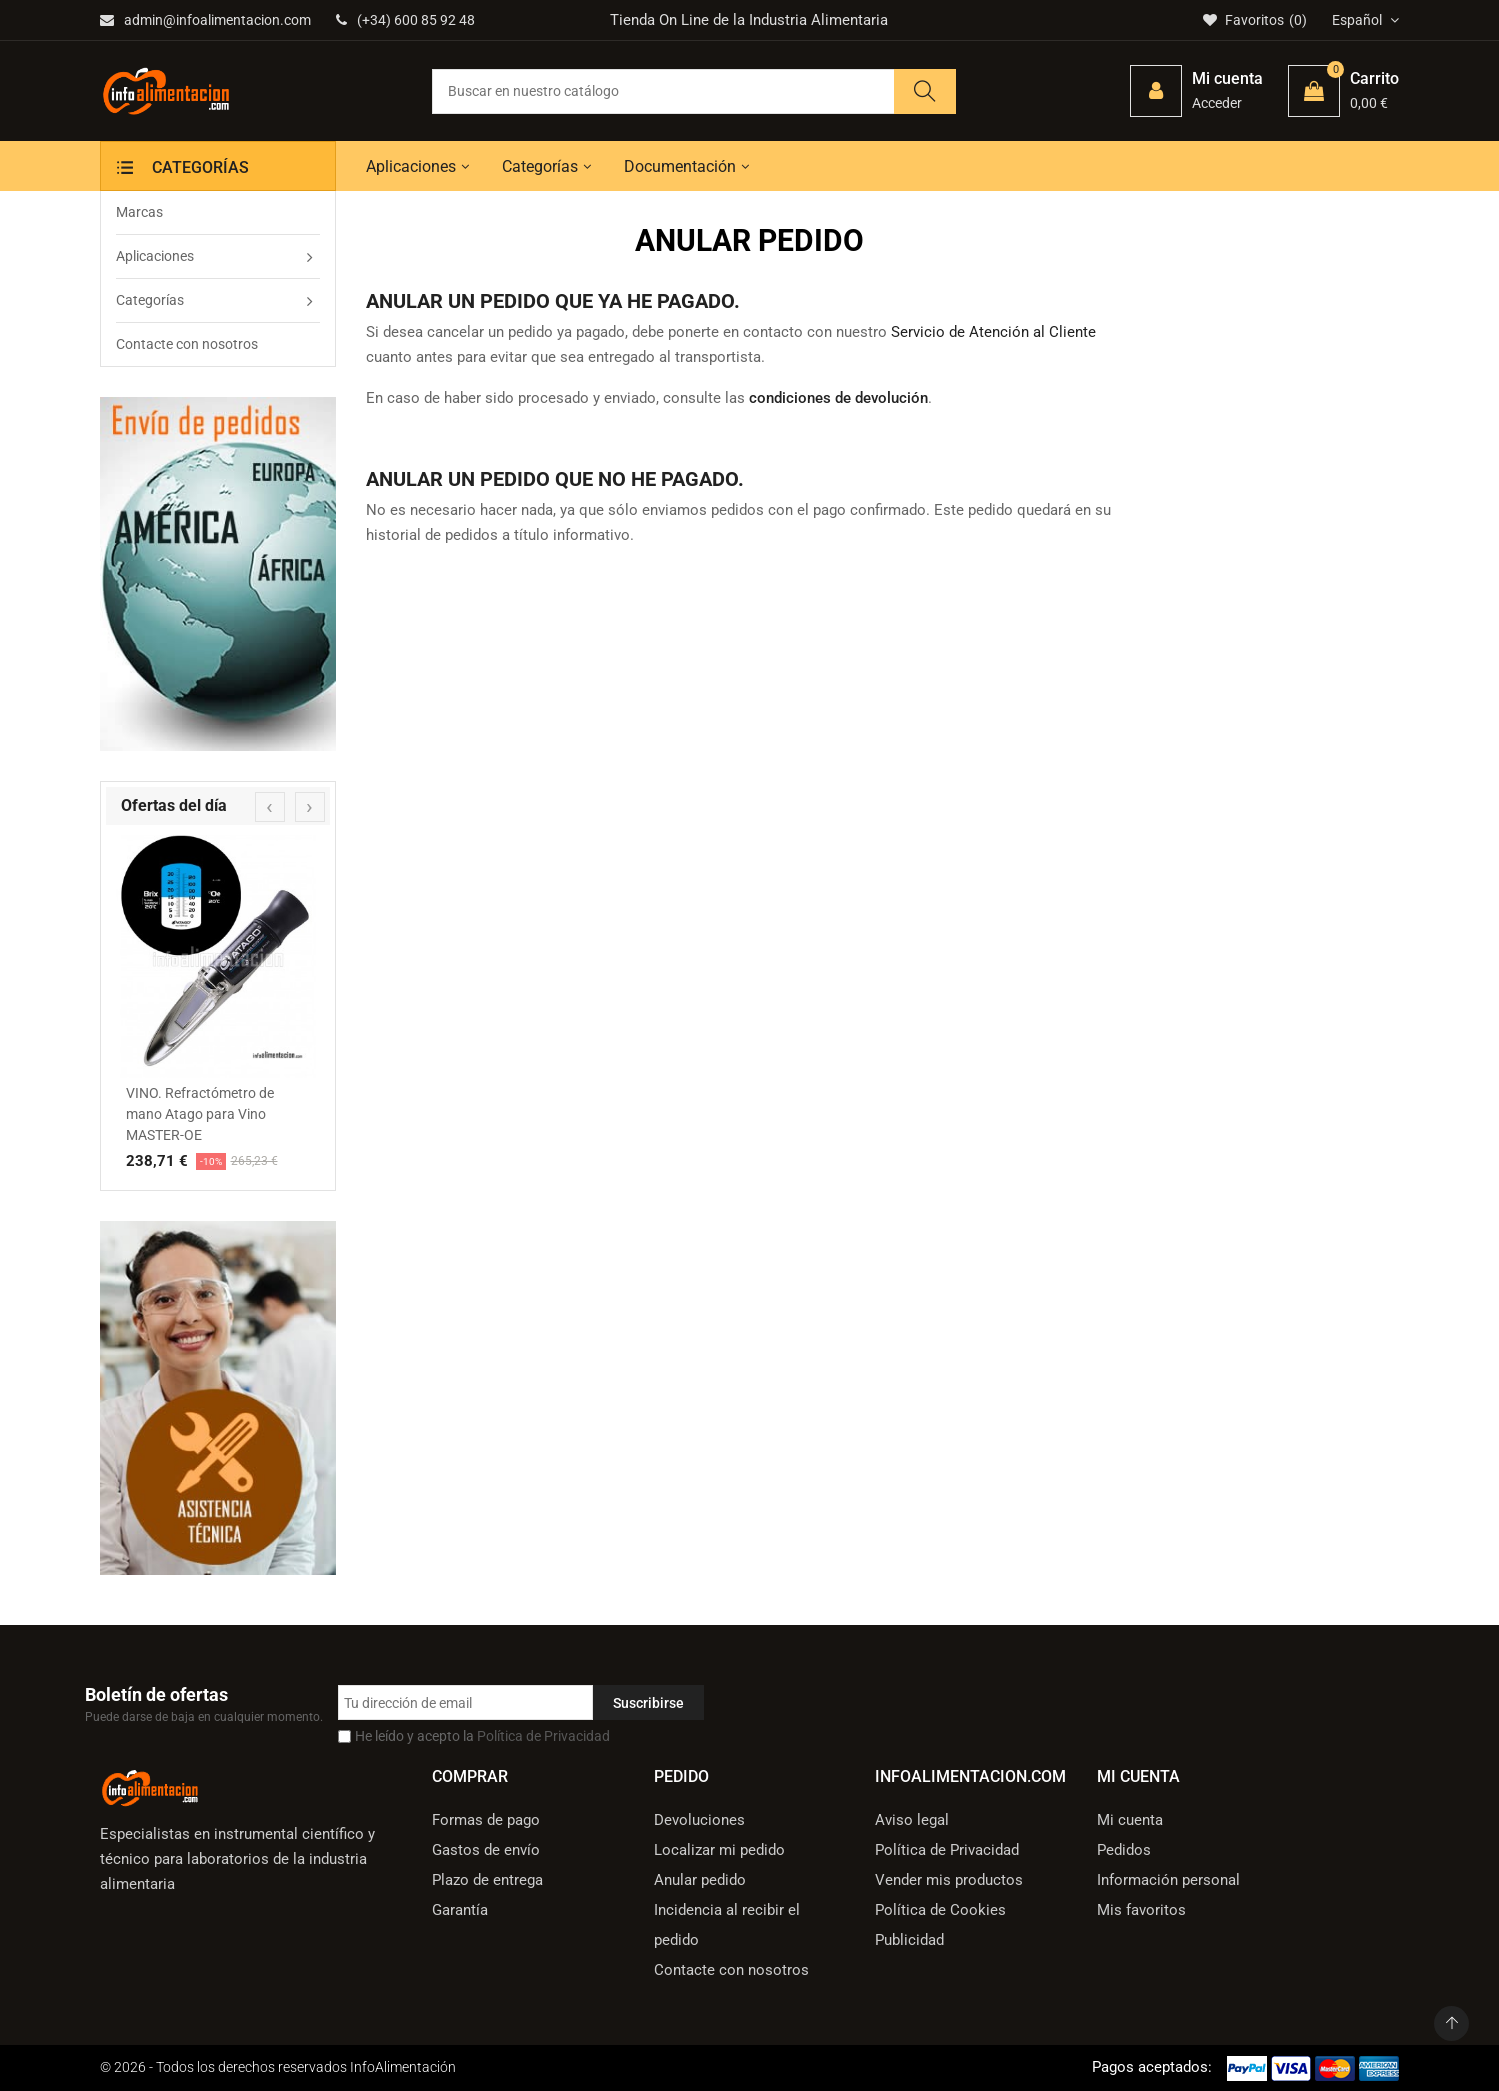 The width and height of the screenshot is (1499, 2091). What do you see at coordinates (405, 20) in the screenshot?
I see `(+34) 600 85 92 48` at bounding box center [405, 20].